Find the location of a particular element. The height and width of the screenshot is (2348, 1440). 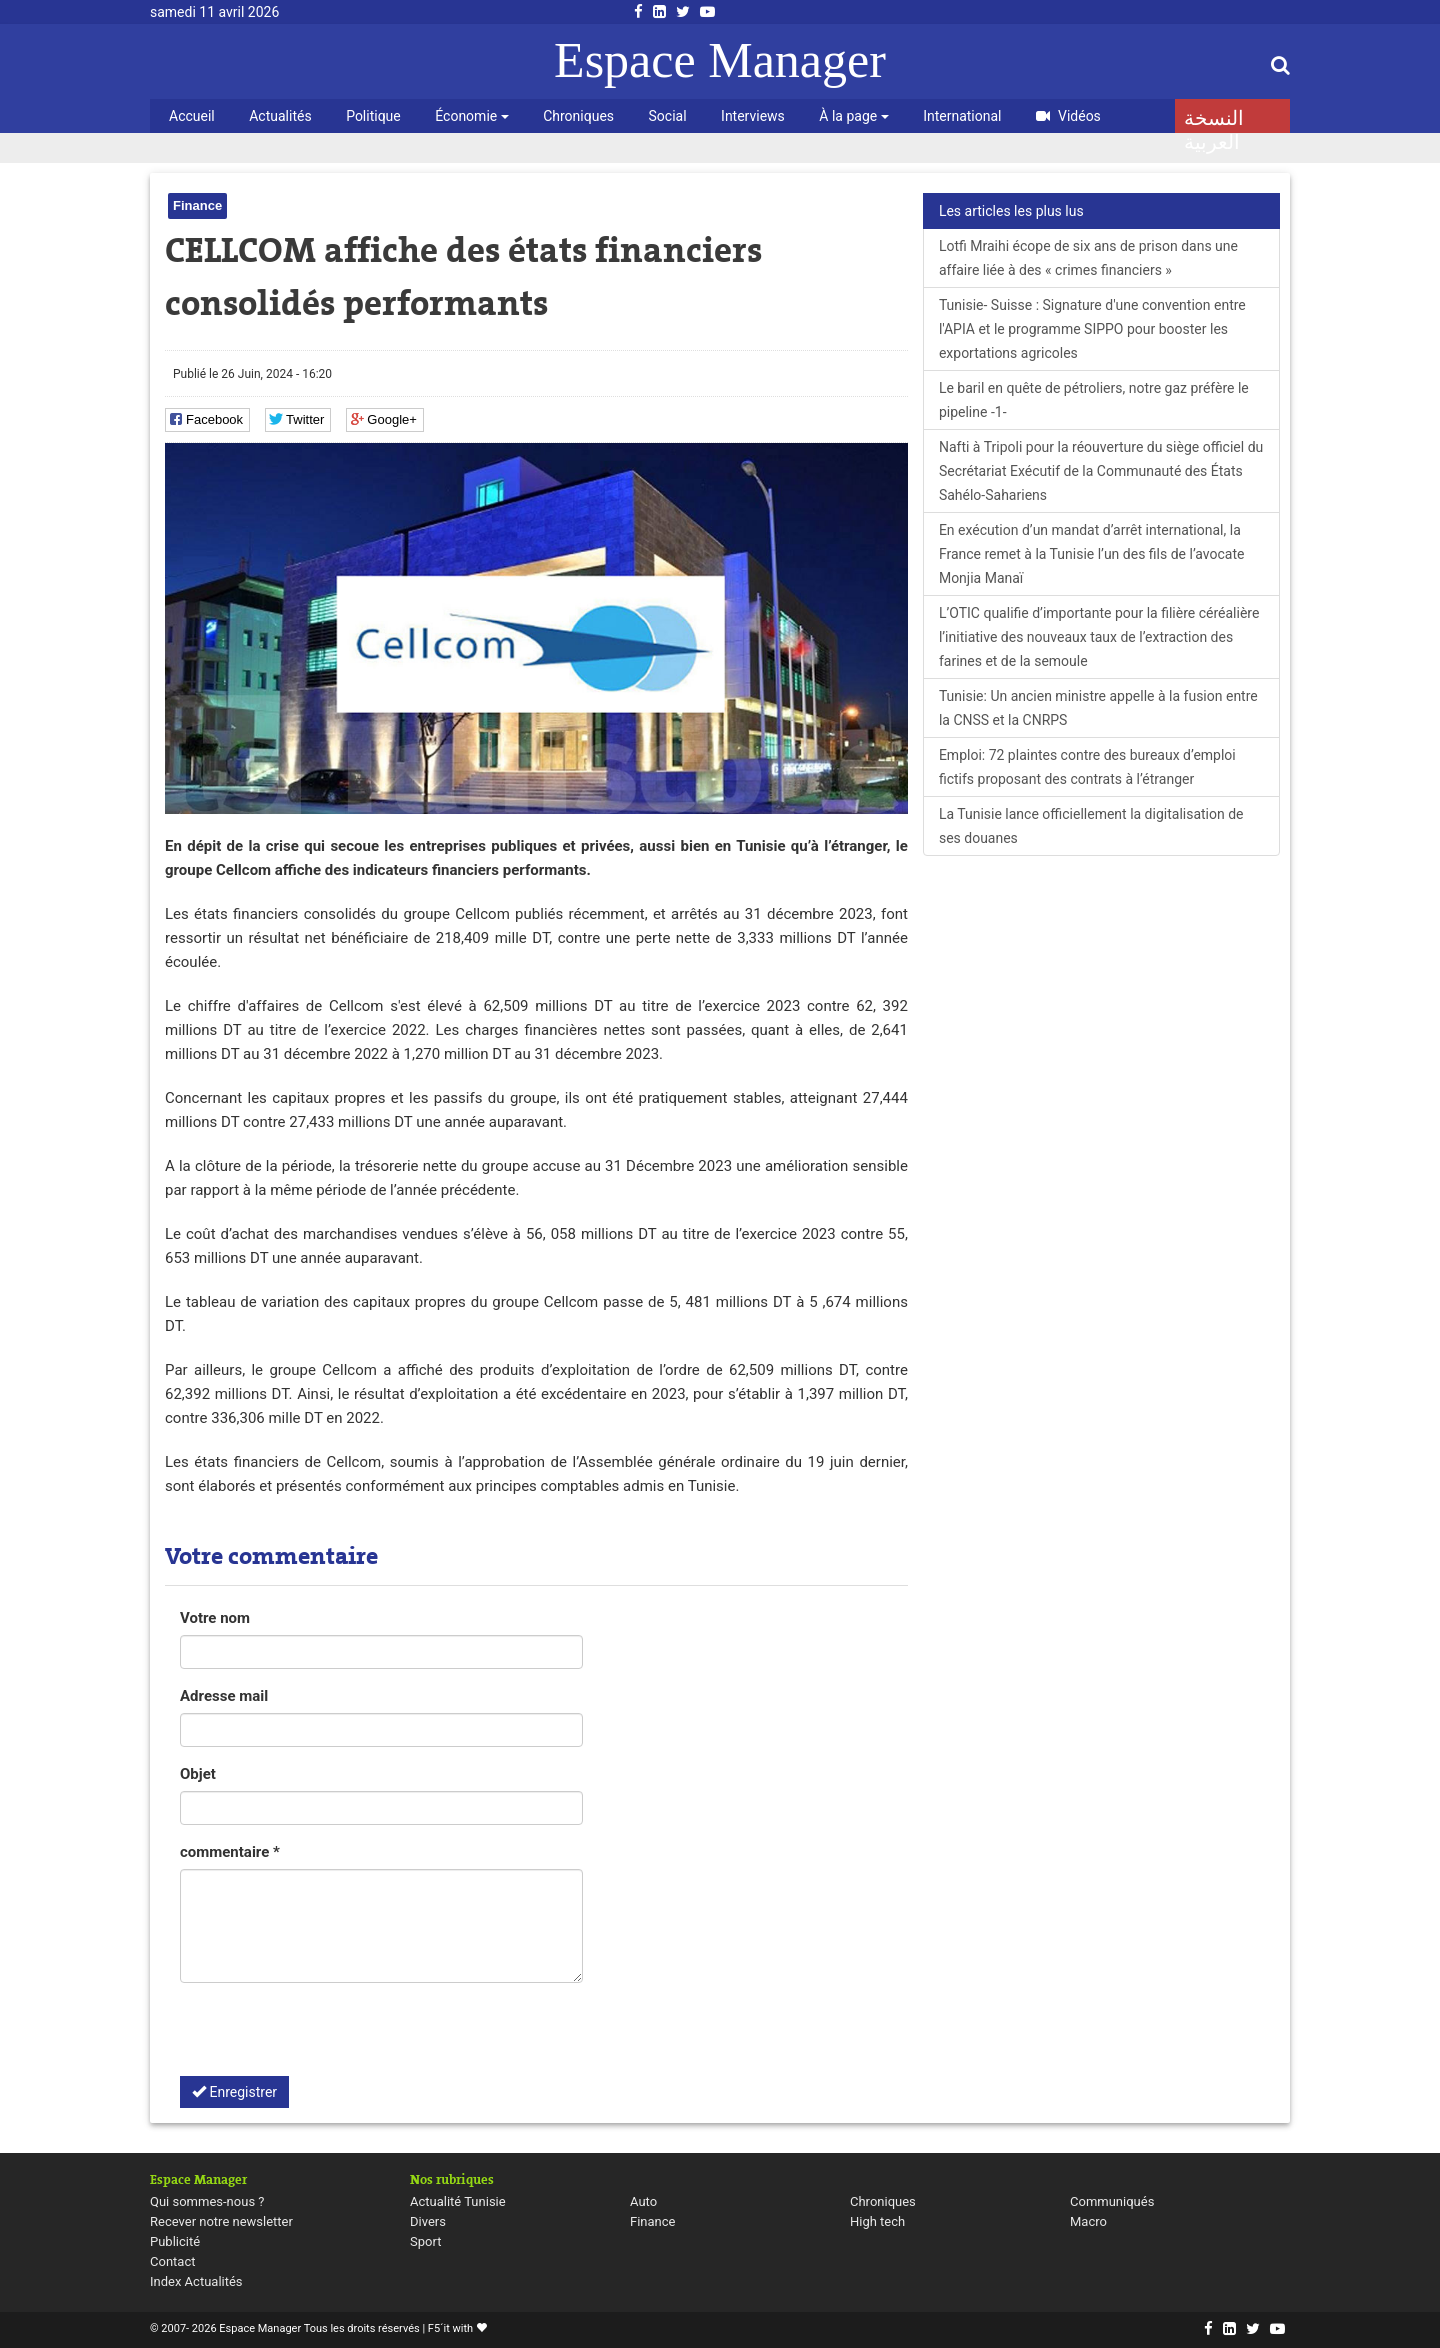

Index Actualités is located at coordinates (196, 2281).